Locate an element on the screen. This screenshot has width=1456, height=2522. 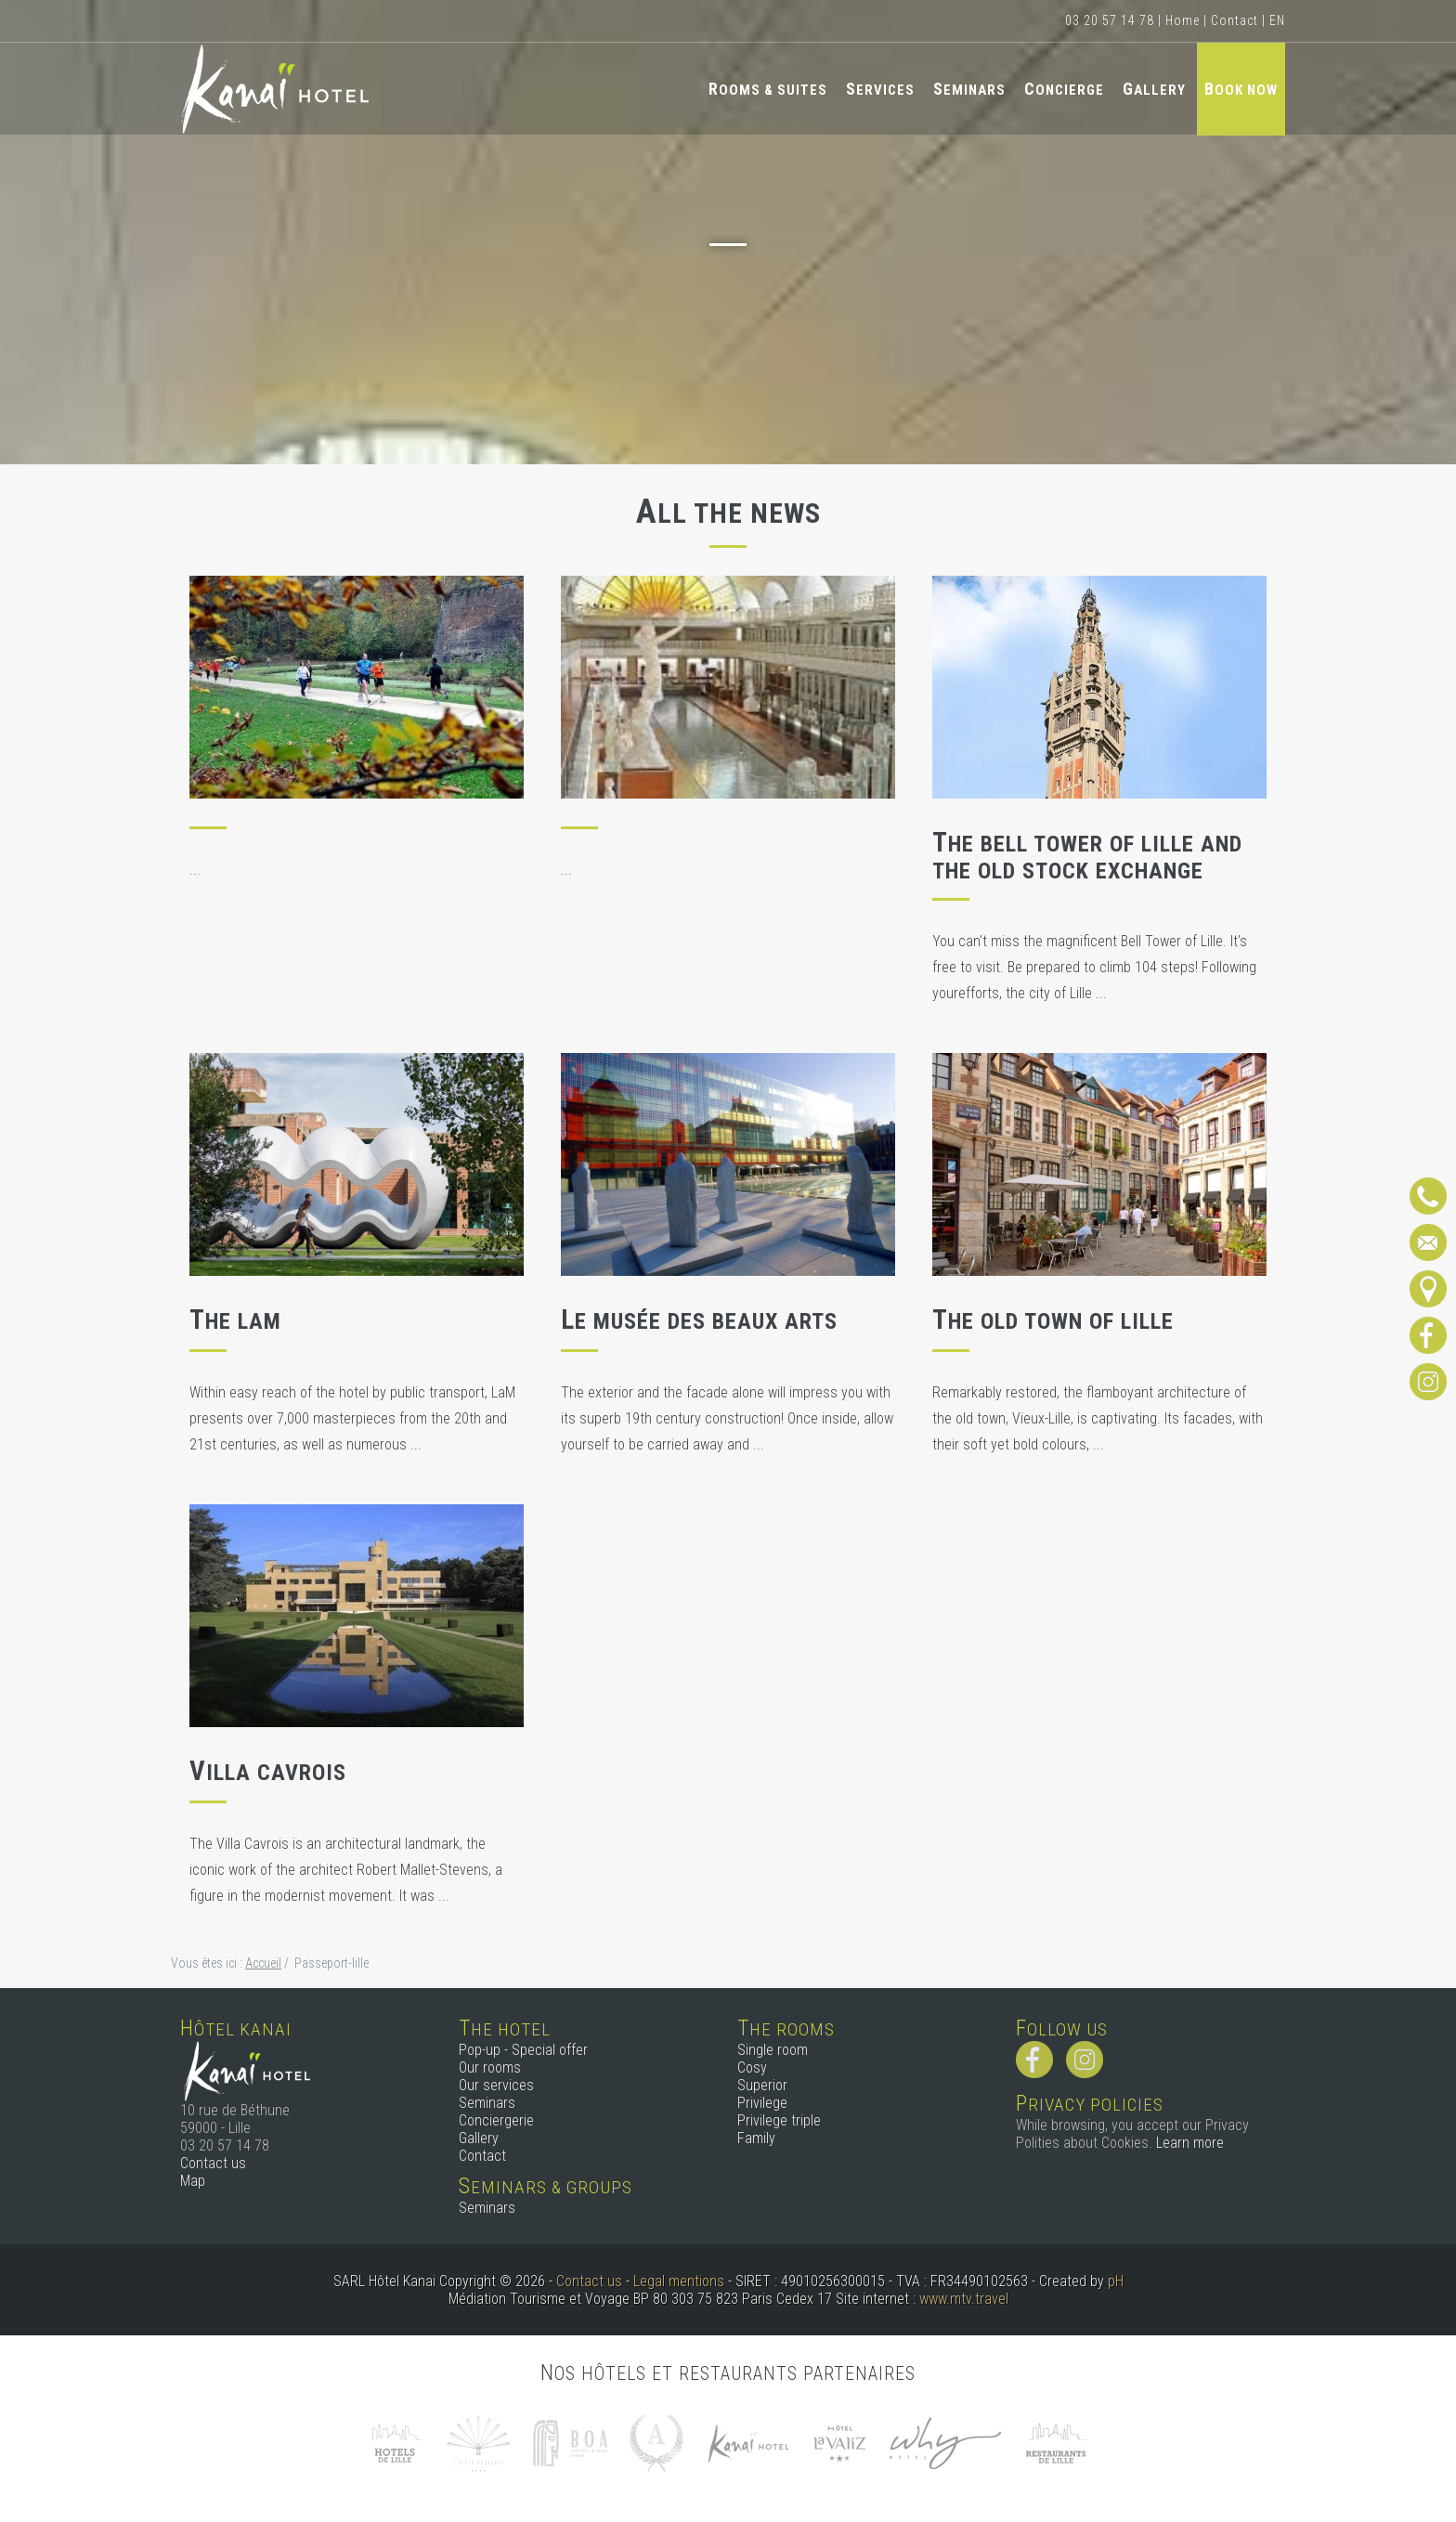
Family is located at coordinates (756, 2138).